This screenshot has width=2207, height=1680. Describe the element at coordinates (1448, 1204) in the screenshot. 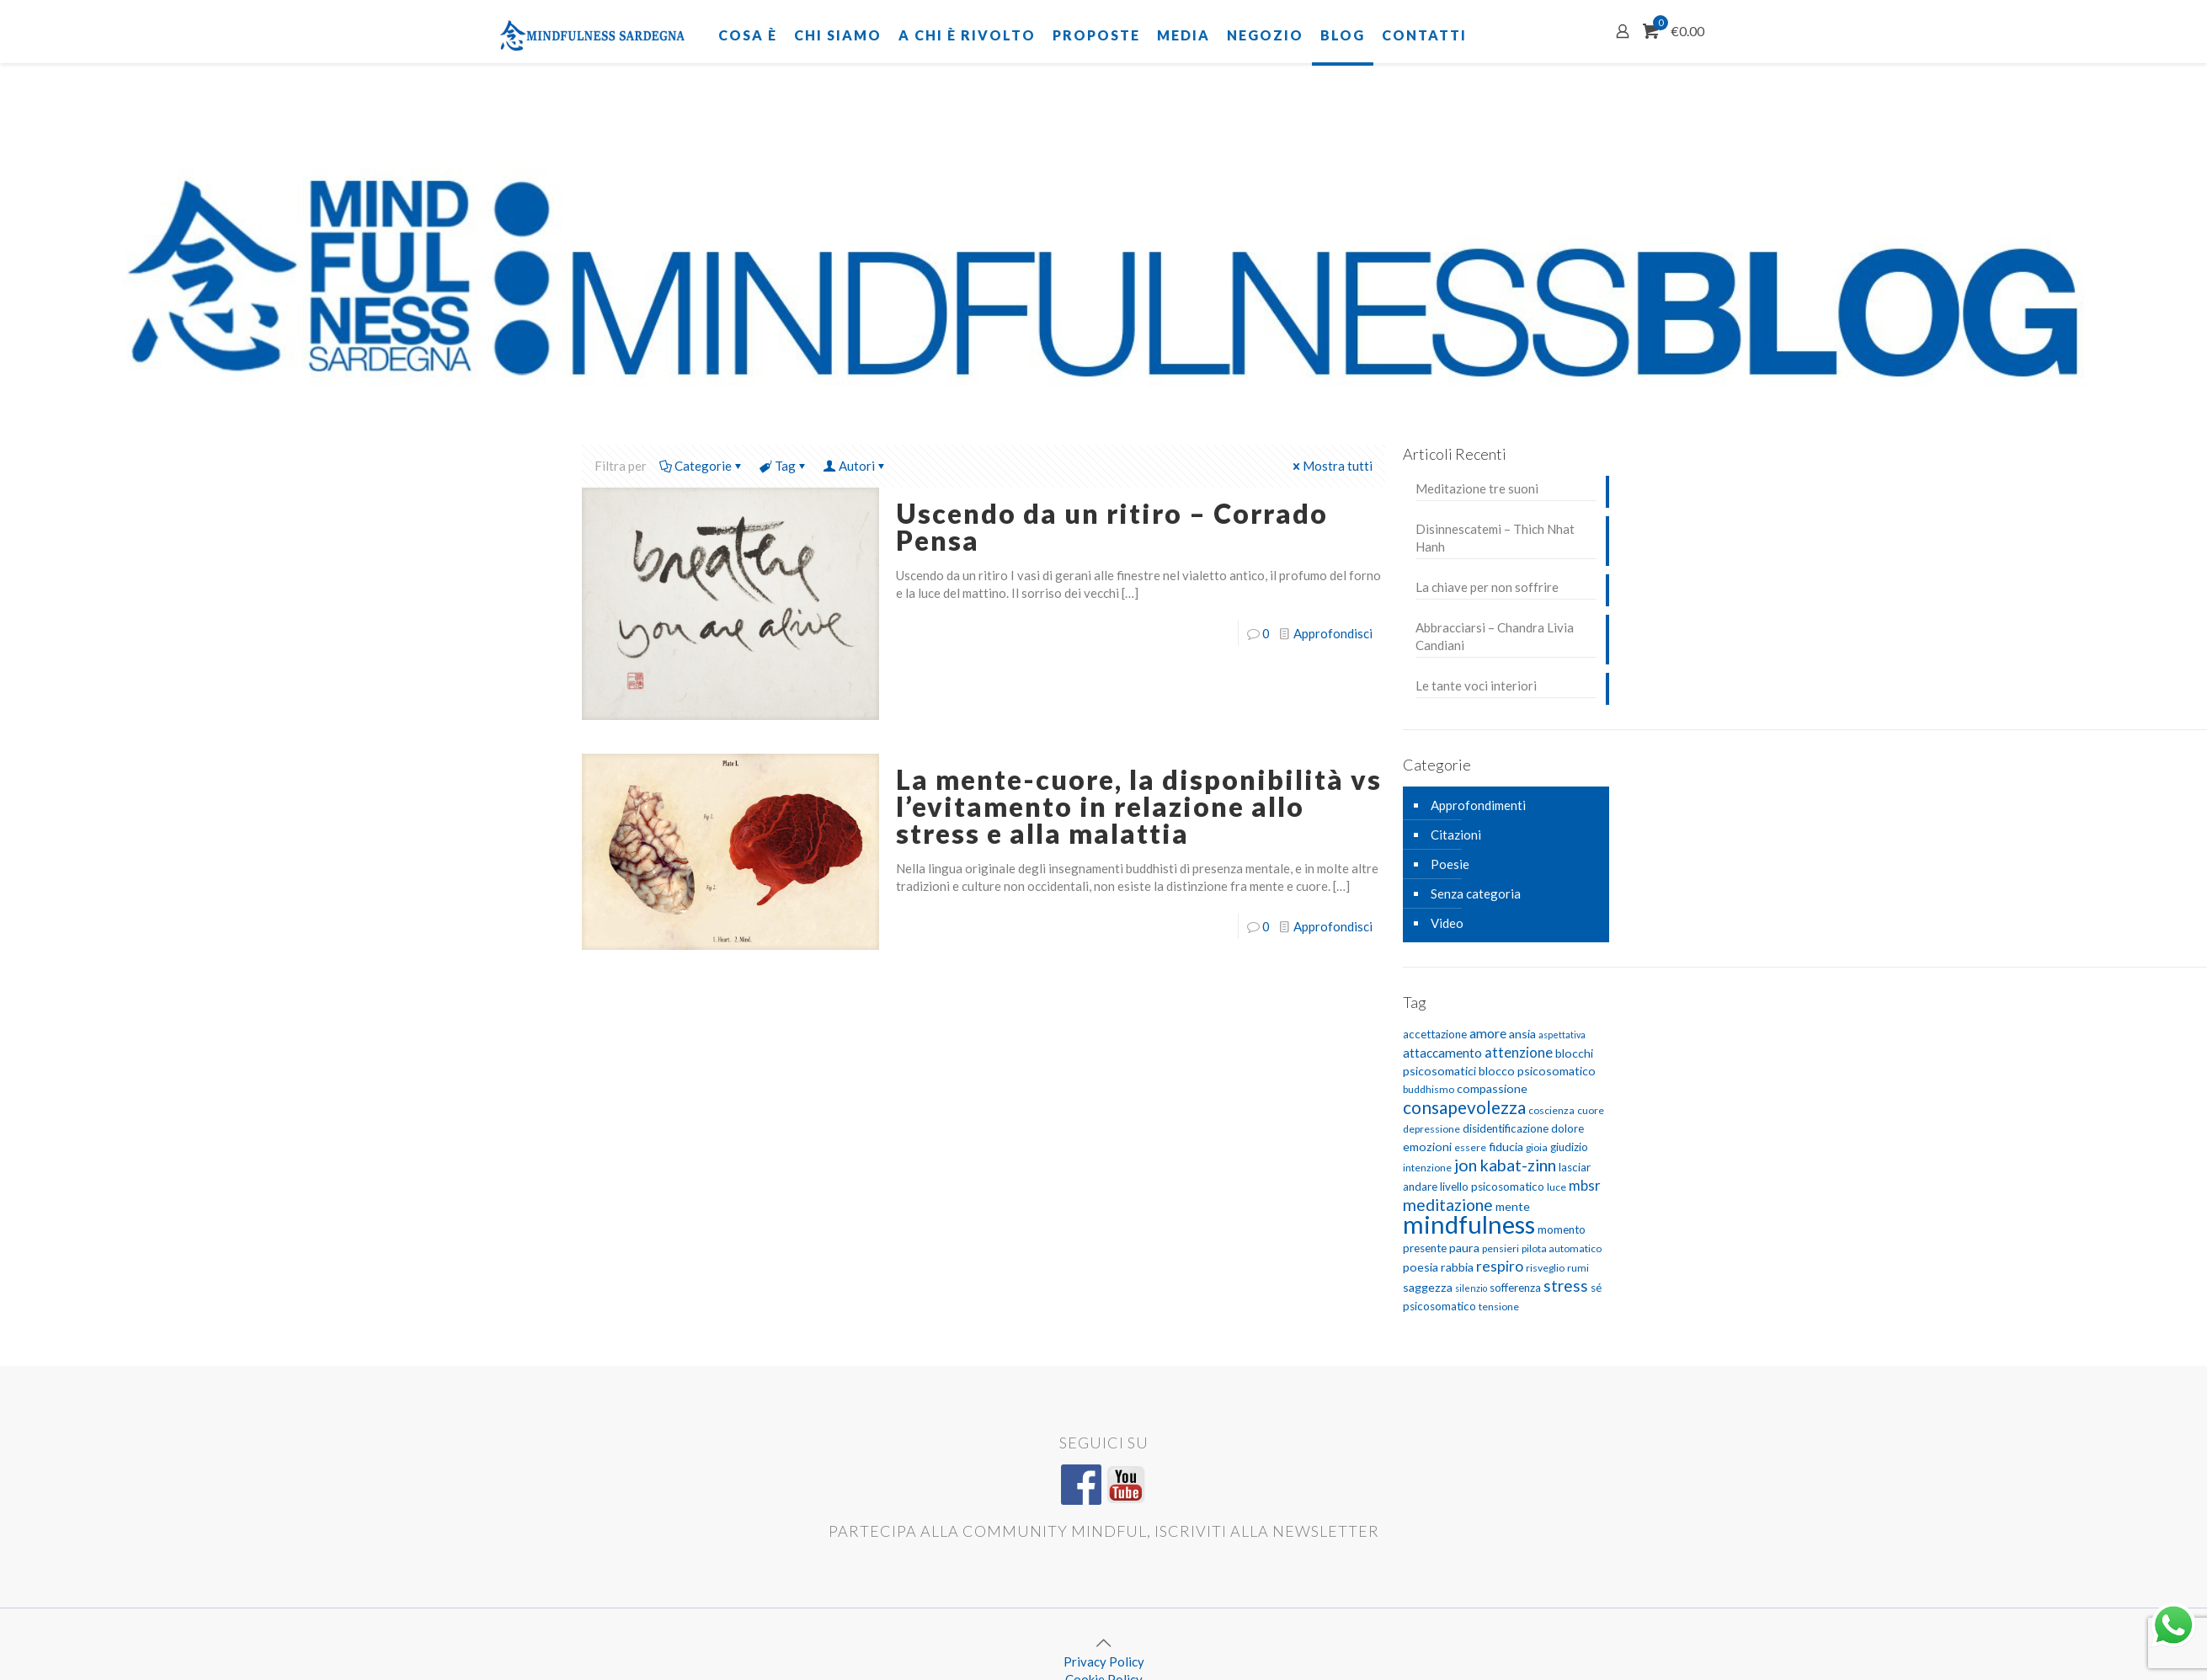

I see `meditazione [meditazione (14 elementi)]` at that location.